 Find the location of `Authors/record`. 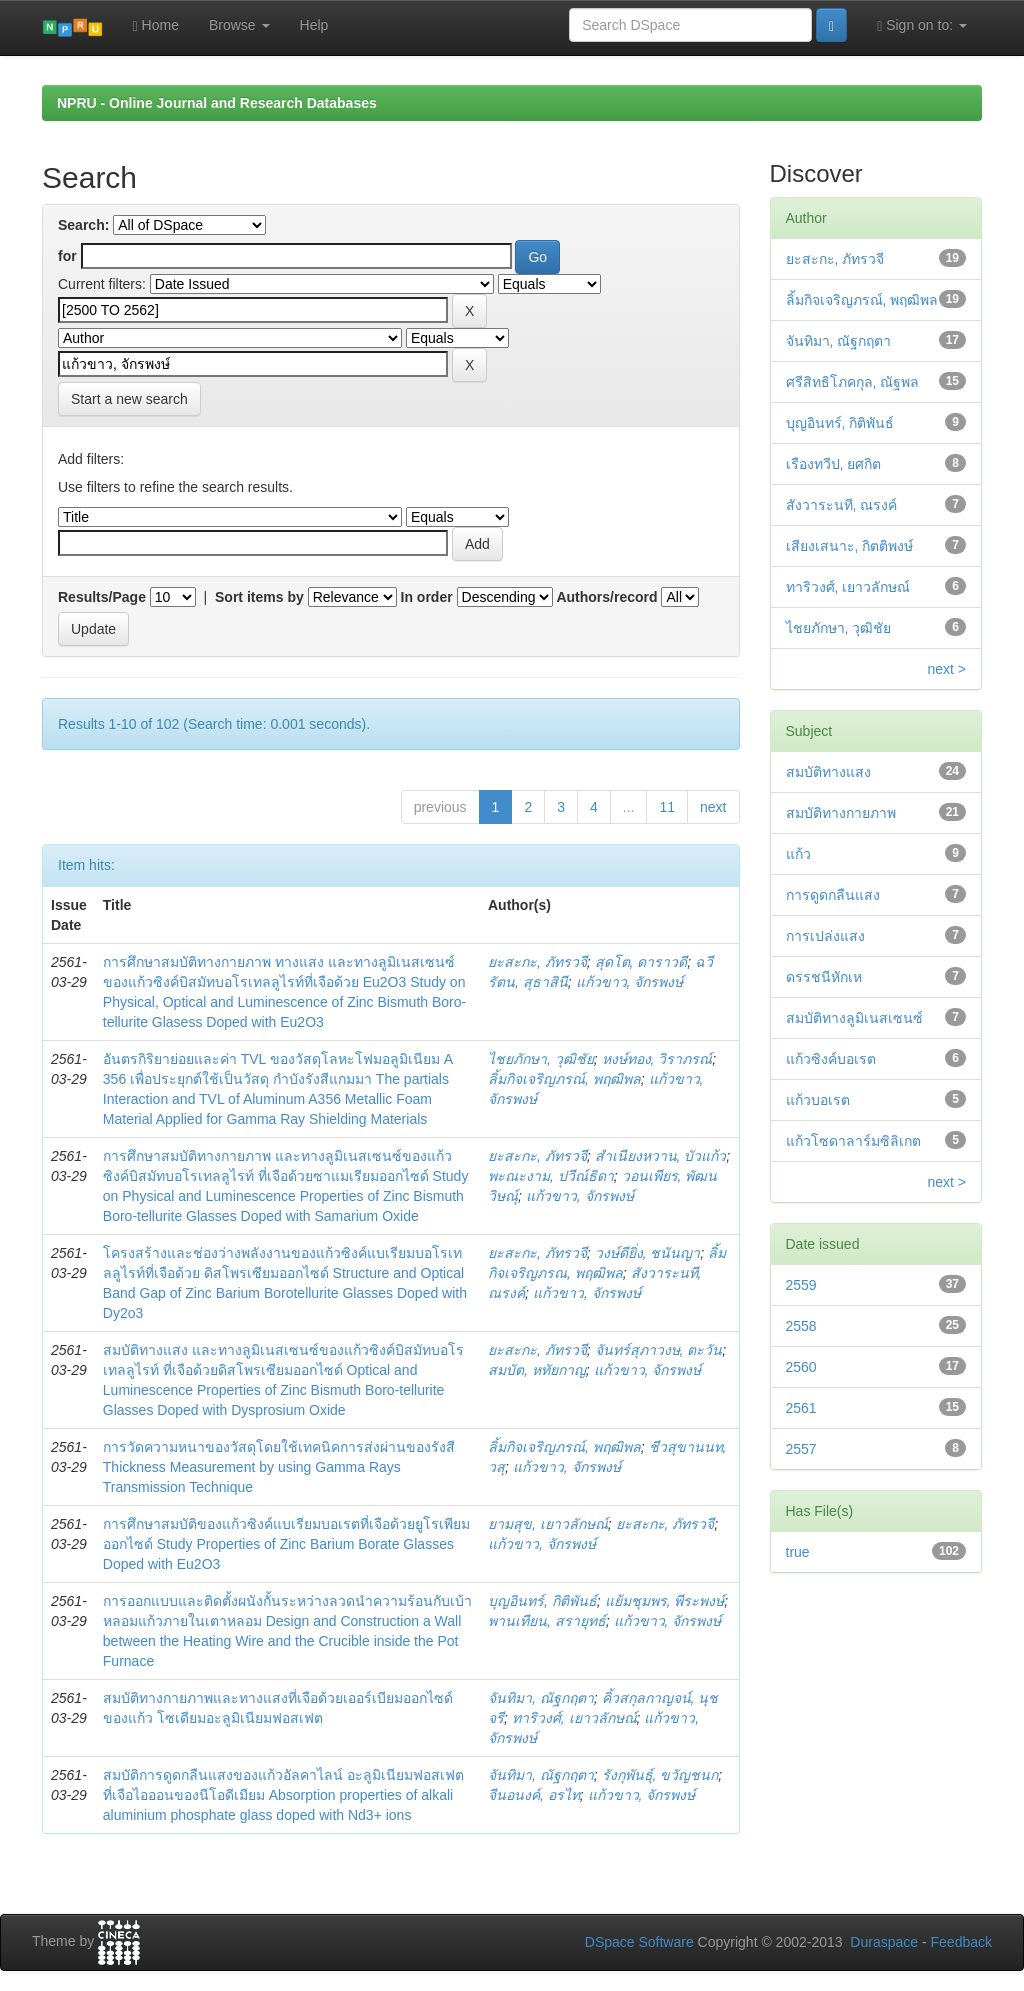

Authors/record is located at coordinates (606, 597).